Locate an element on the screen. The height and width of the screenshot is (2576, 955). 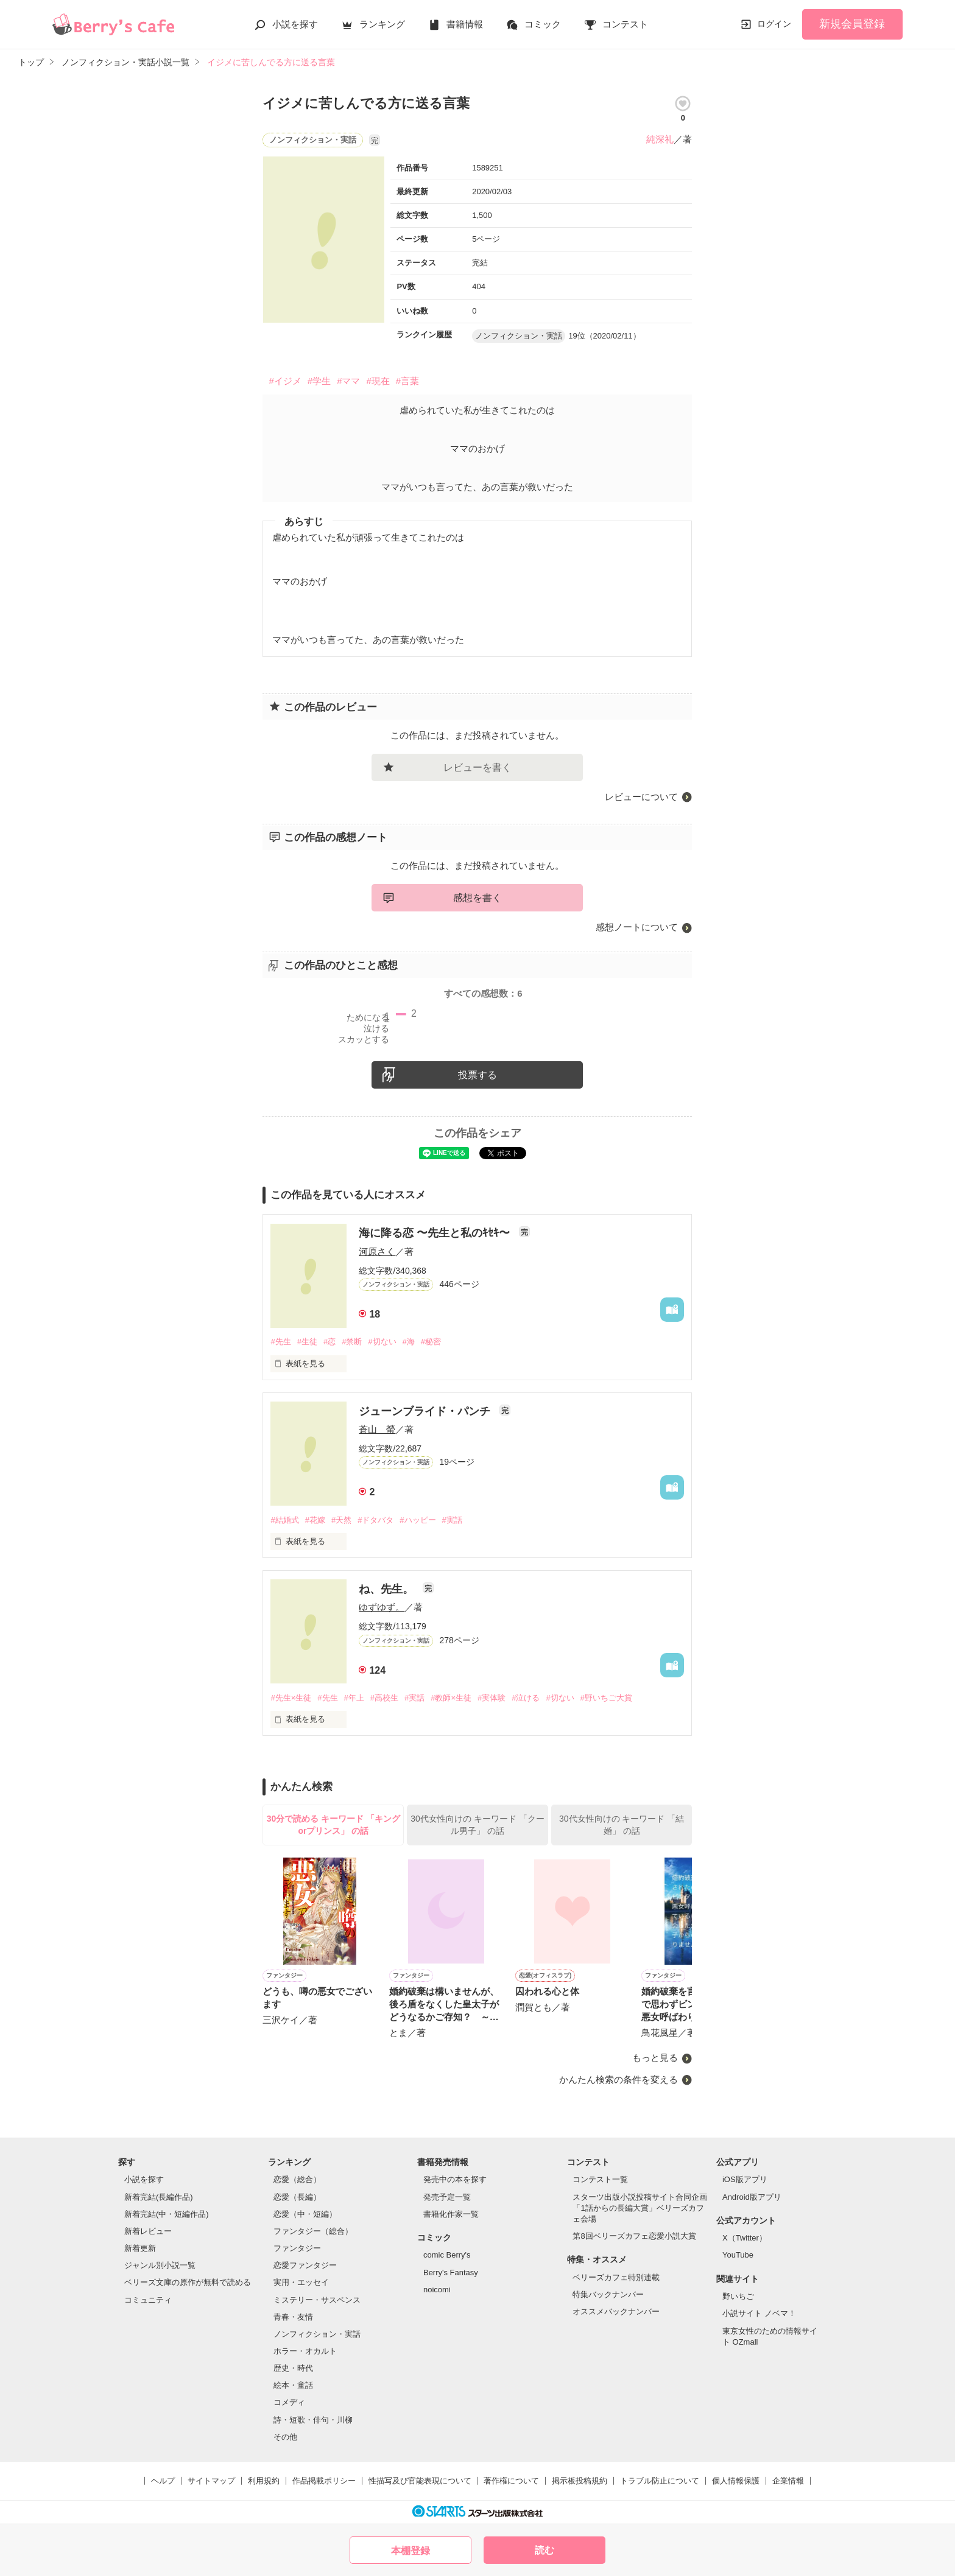
comic Berry's is located at coordinates (447, 2254).